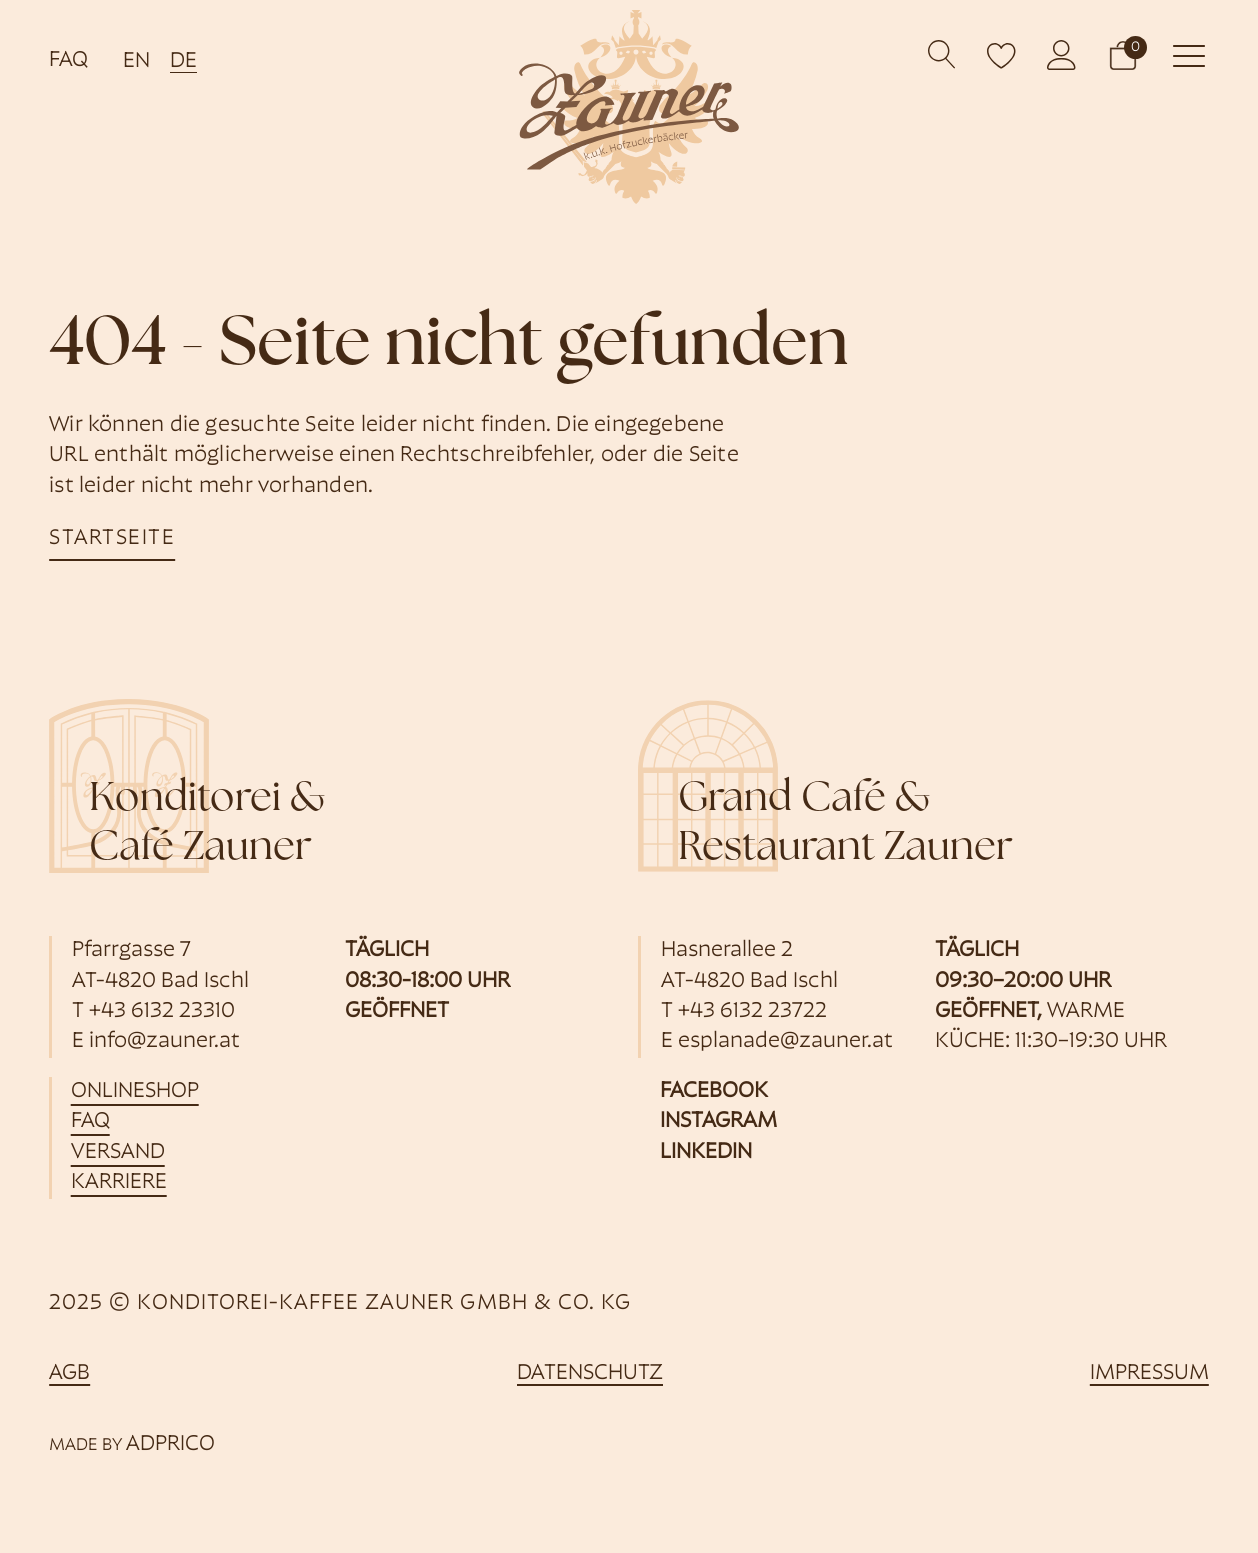  What do you see at coordinates (590, 1374) in the screenshot?
I see `Datenschutz` at bounding box center [590, 1374].